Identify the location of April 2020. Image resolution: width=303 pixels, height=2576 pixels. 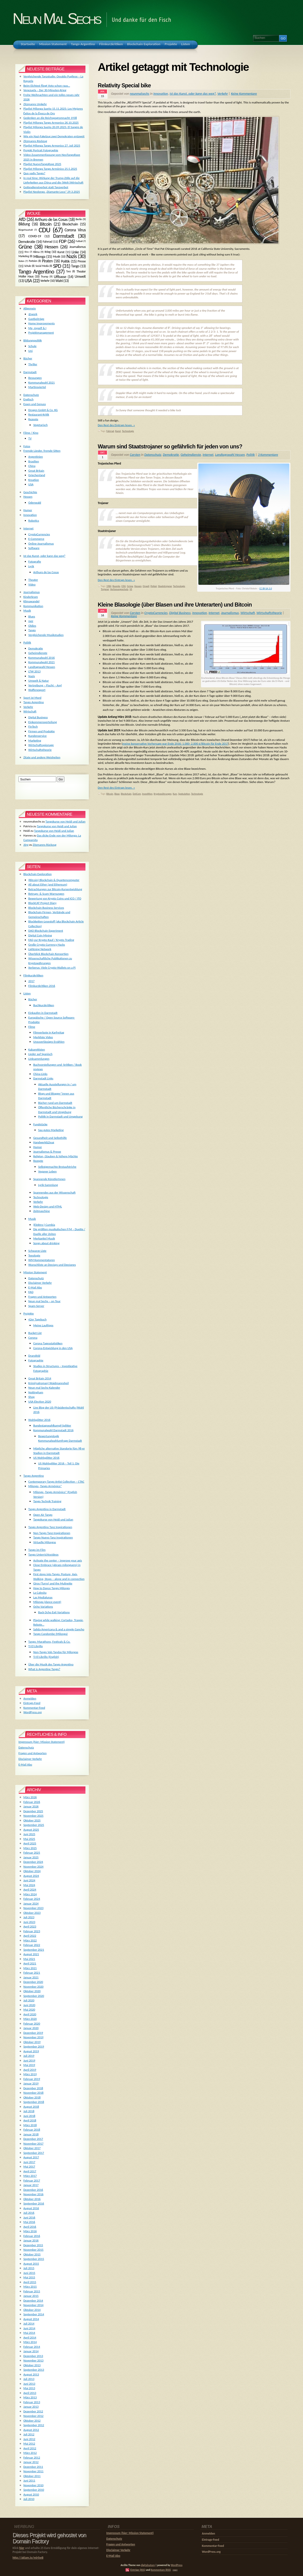
(29, 2014).